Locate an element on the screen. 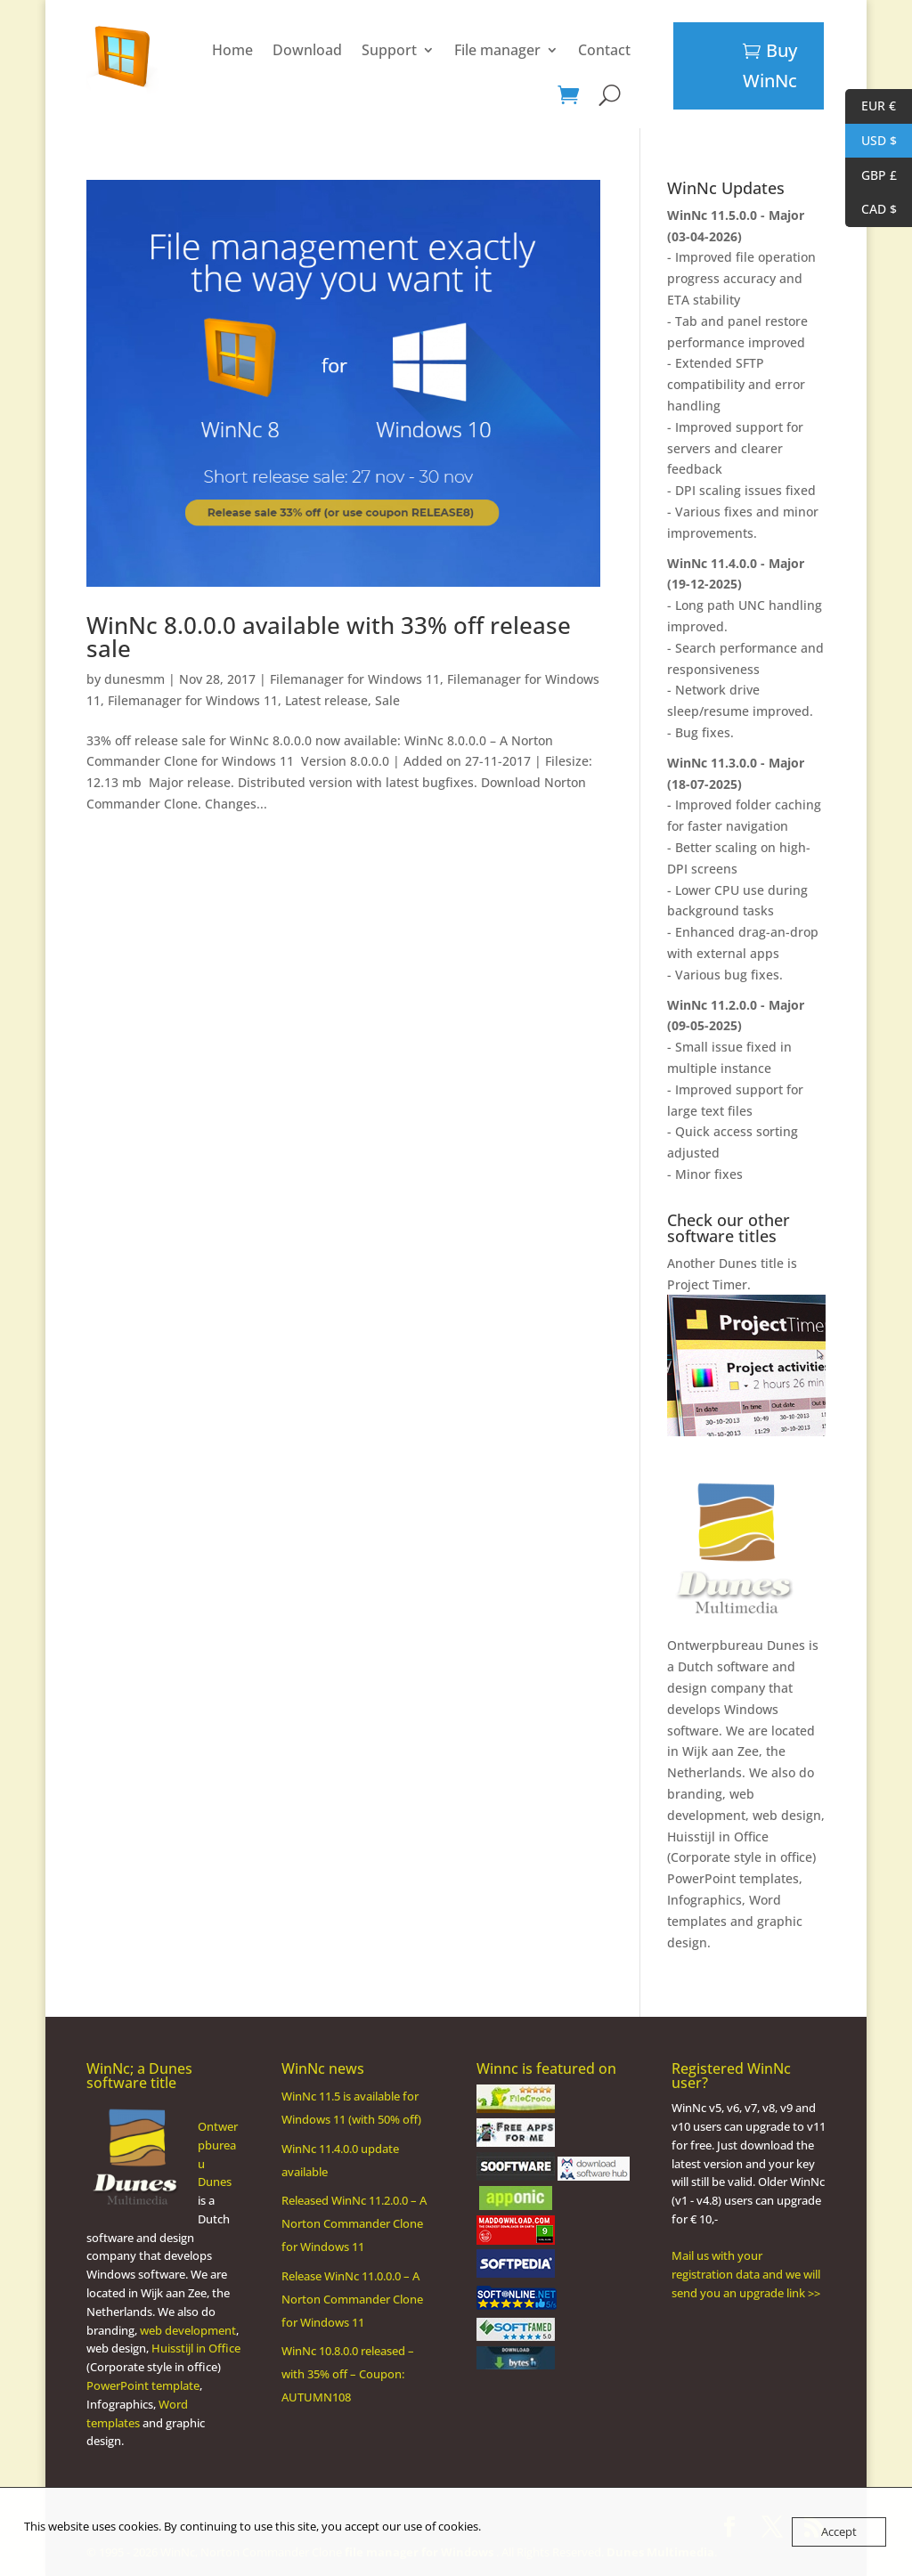 Image resolution: width=912 pixels, height=2576 pixels. Ontwerpbureau Dunes is located at coordinates (736, 1645).